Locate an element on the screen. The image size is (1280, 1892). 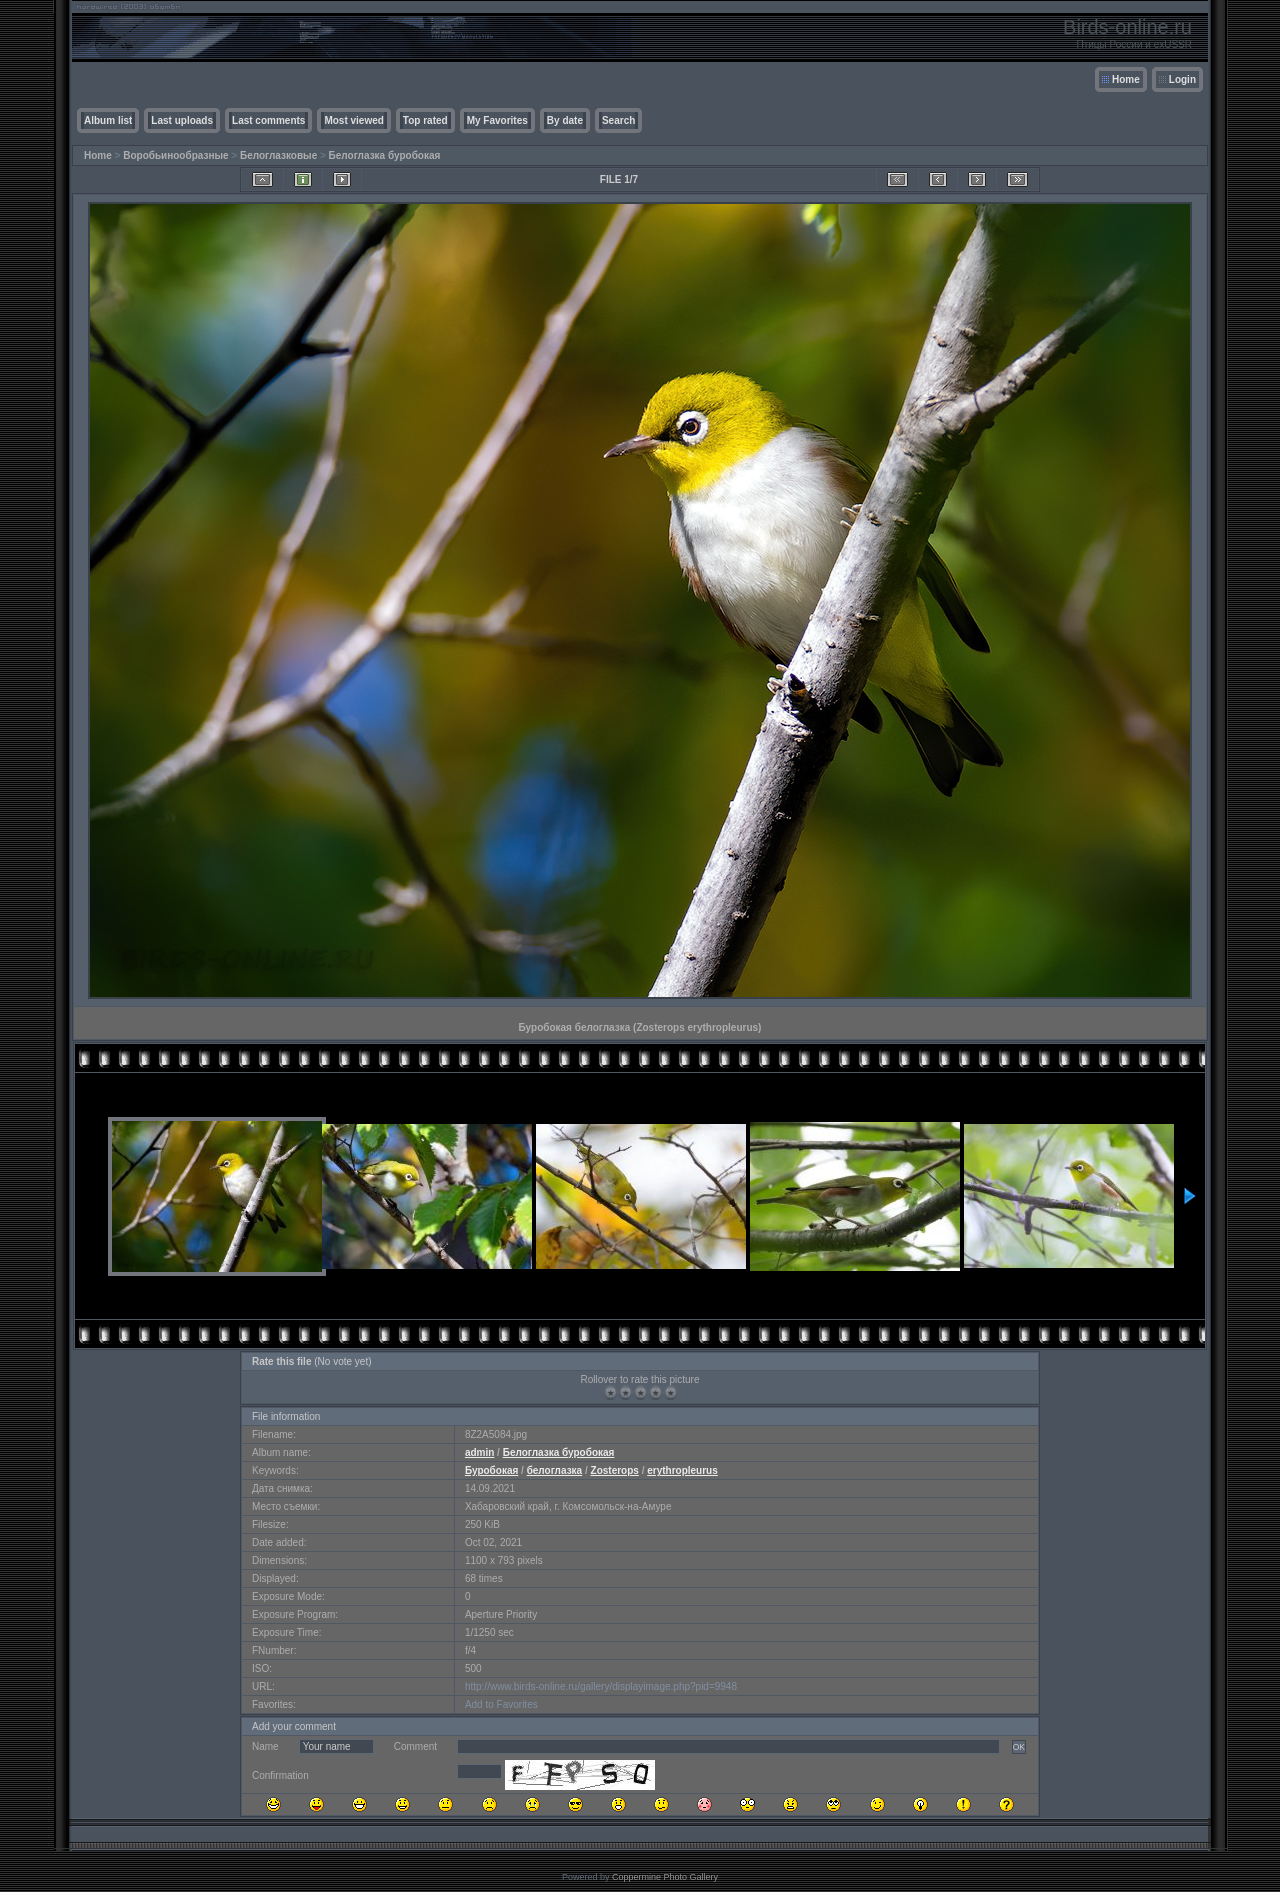
Белоглазка буробокая is located at coordinates (385, 155).